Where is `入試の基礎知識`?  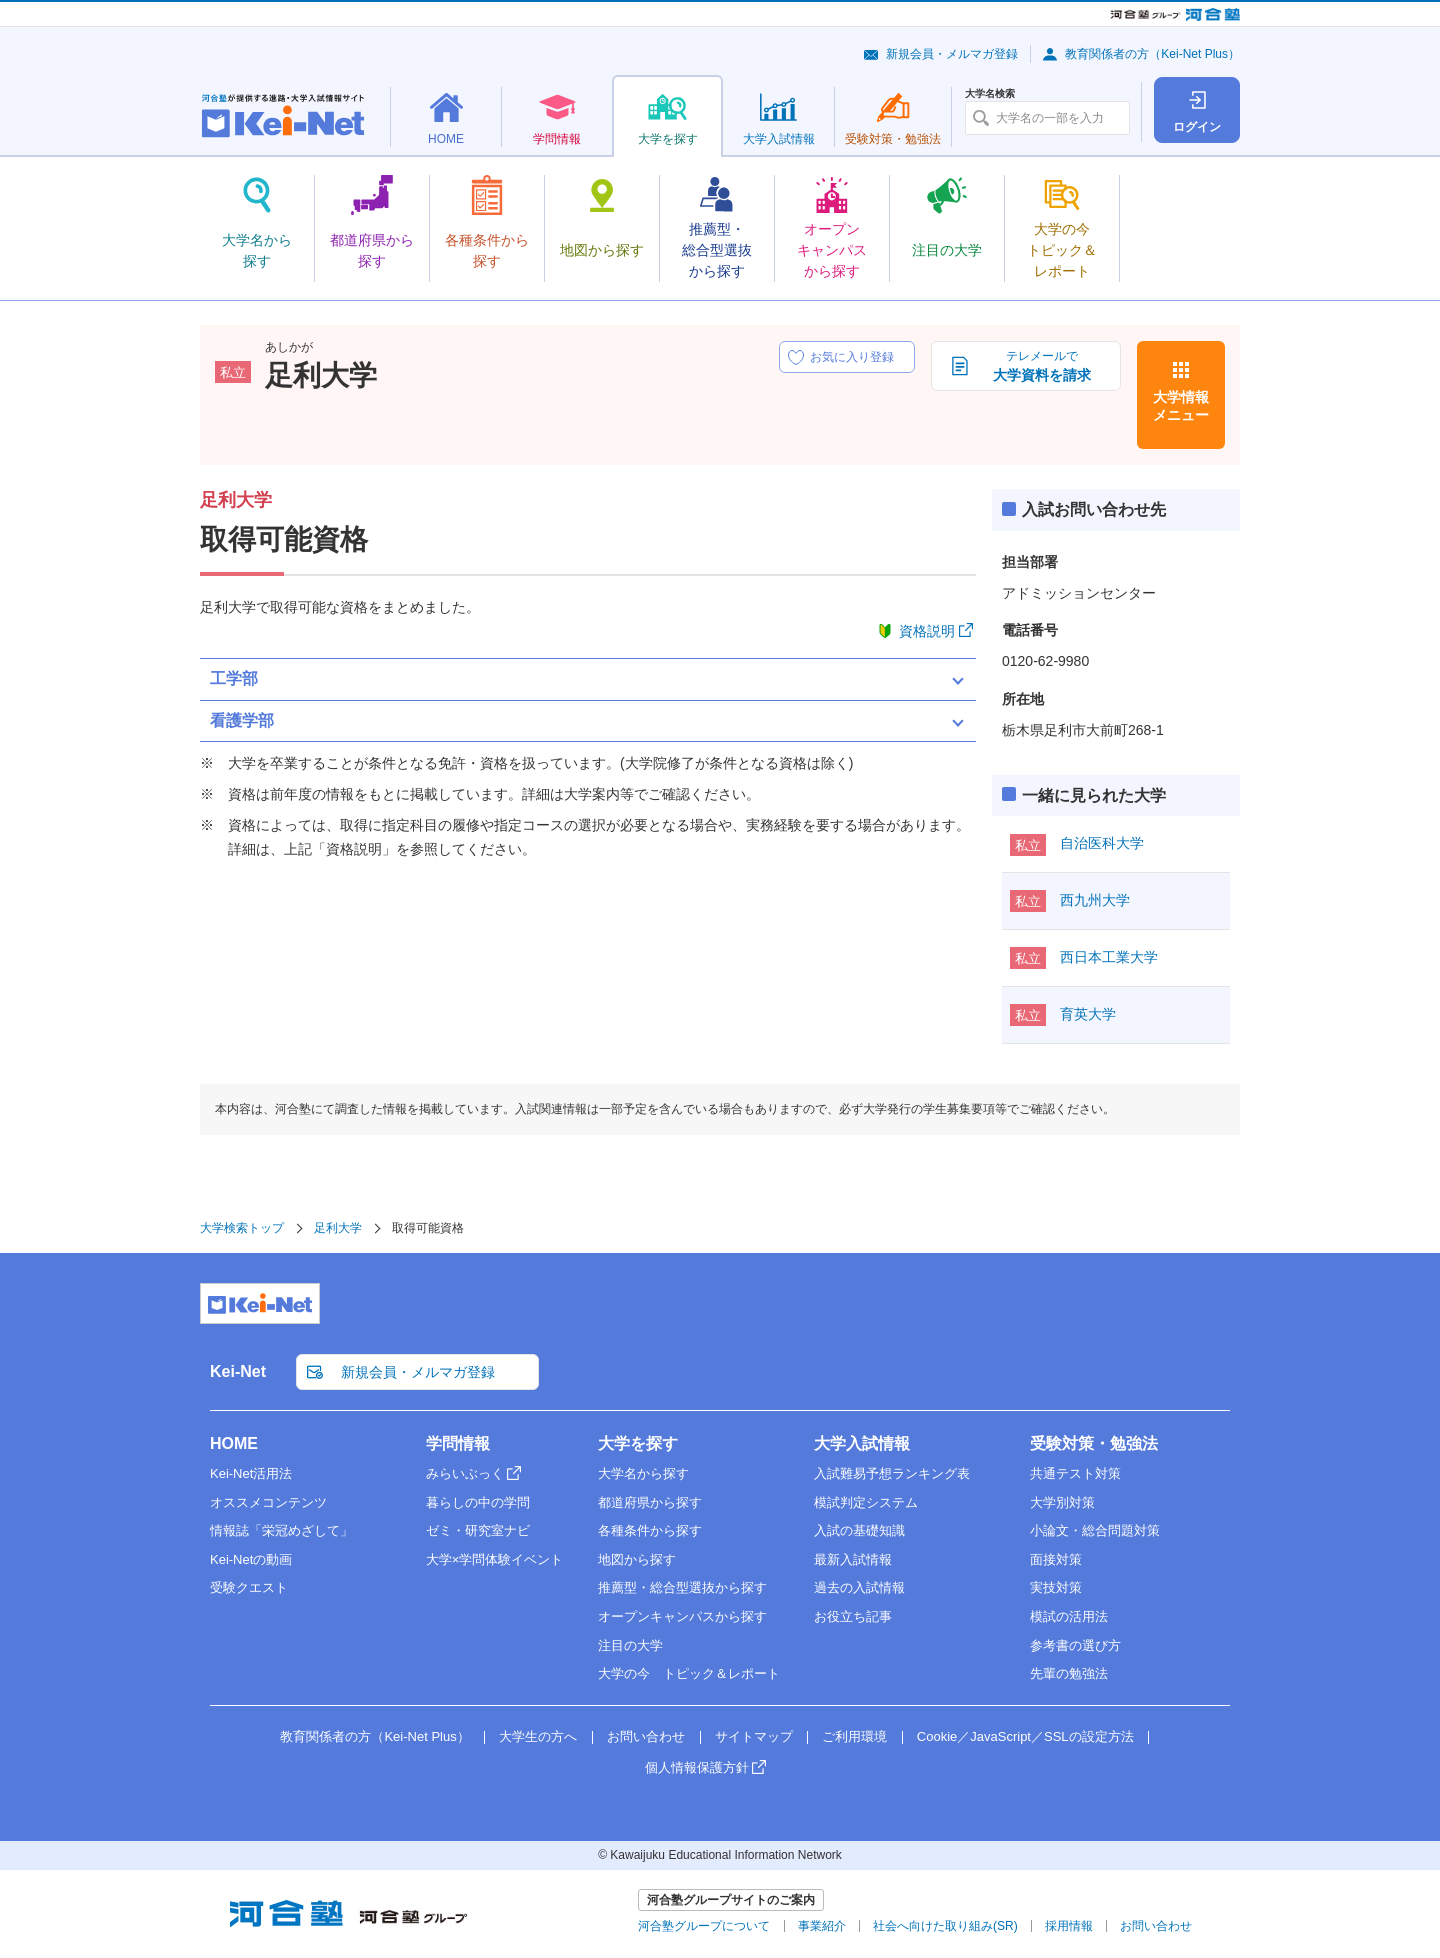
入試の基礎知識 is located at coordinates (859, 1530).